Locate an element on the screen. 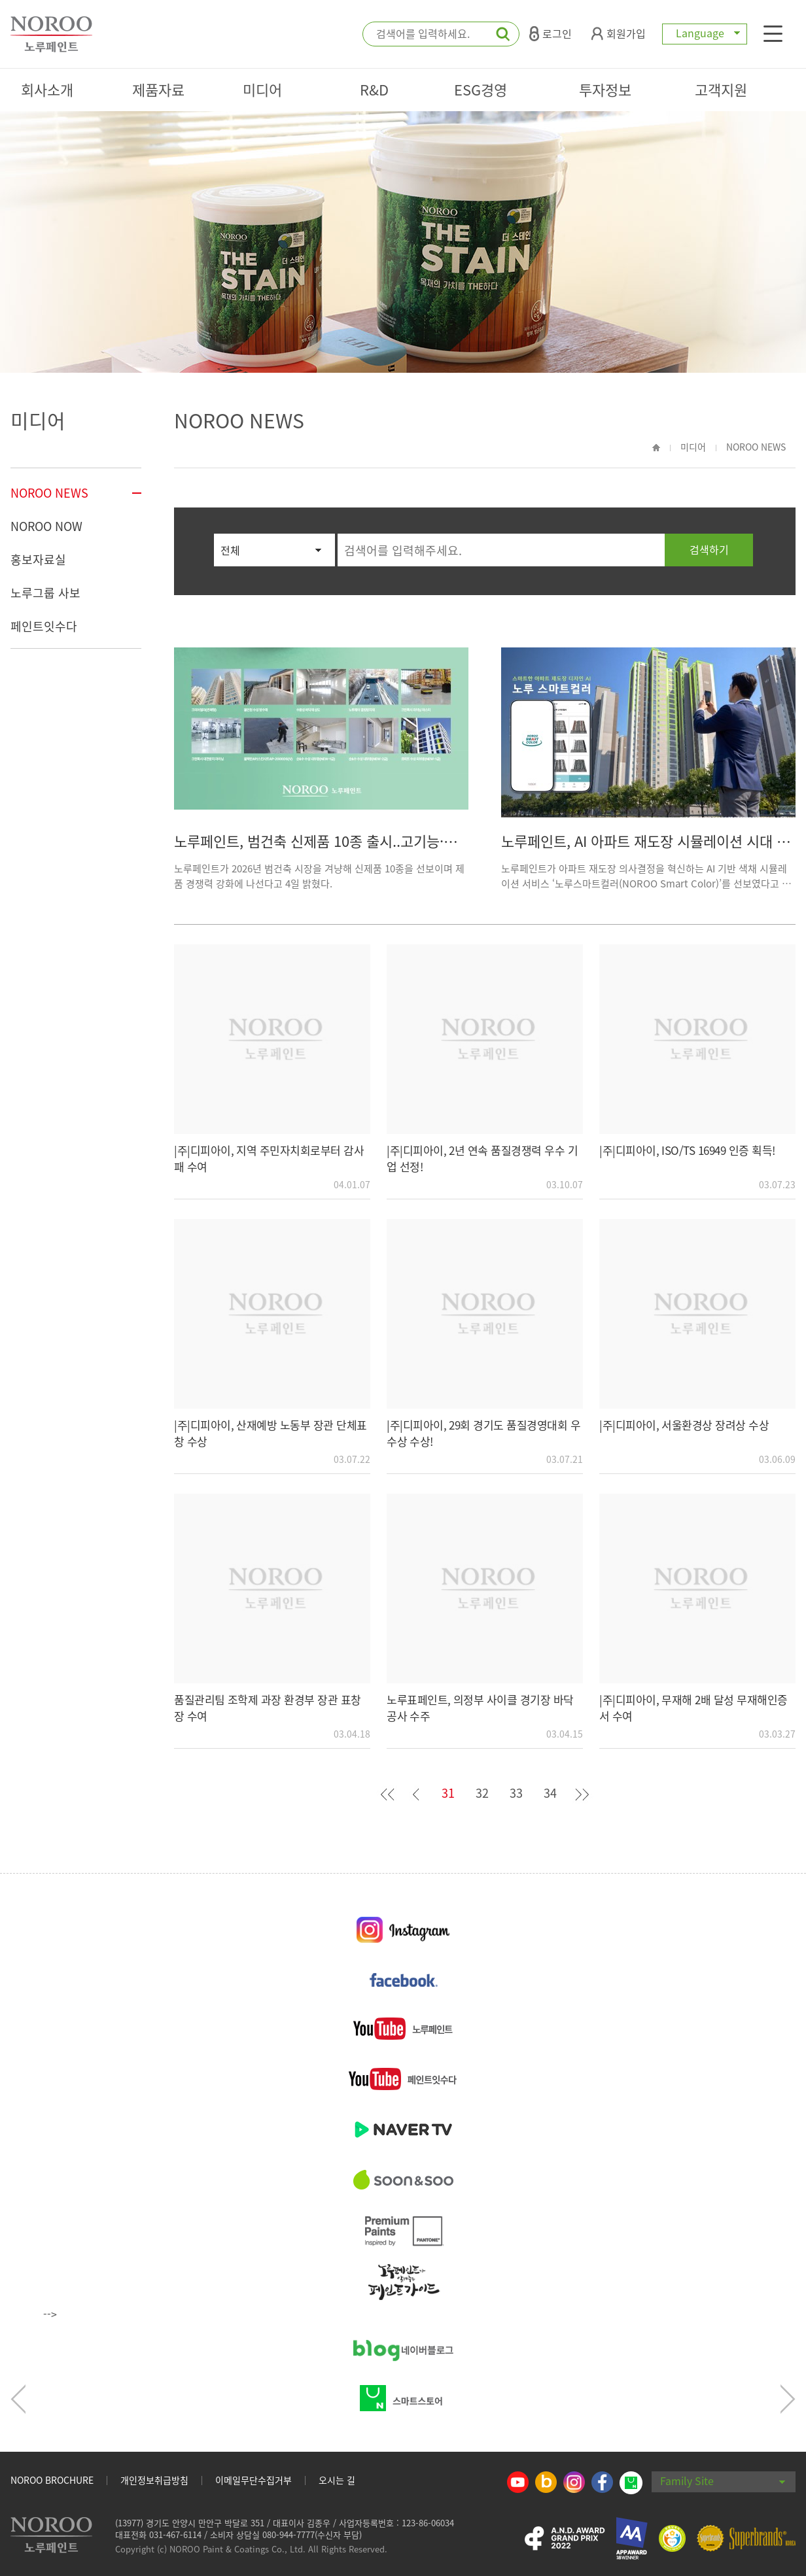 The image size is (806, 2576). Language is located at coordinates (704, 33).